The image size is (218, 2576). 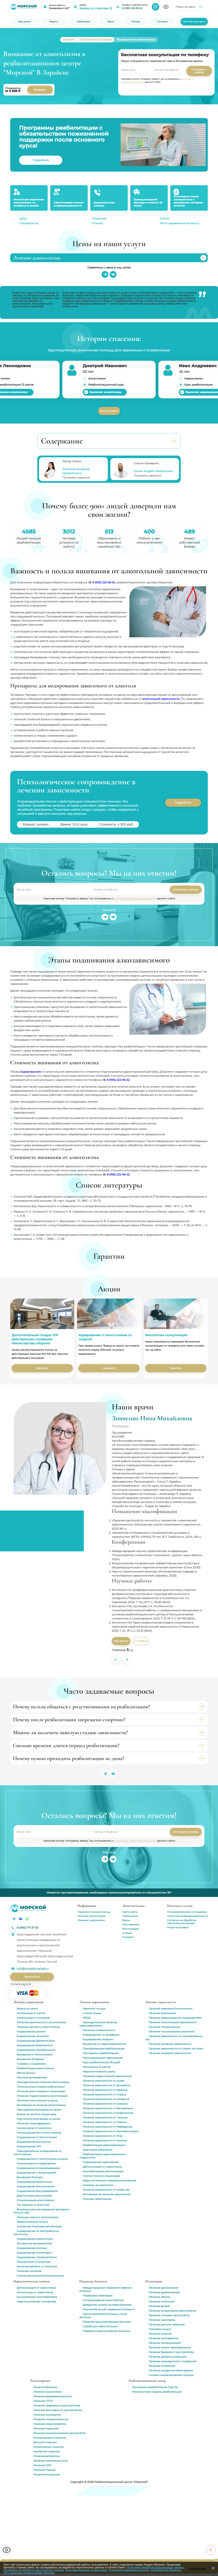 What do you see at coordinates (105, 2289) in the screenshot?
I see `Лечение зависимости от Гашиша` at bounding box center [105, 2289].